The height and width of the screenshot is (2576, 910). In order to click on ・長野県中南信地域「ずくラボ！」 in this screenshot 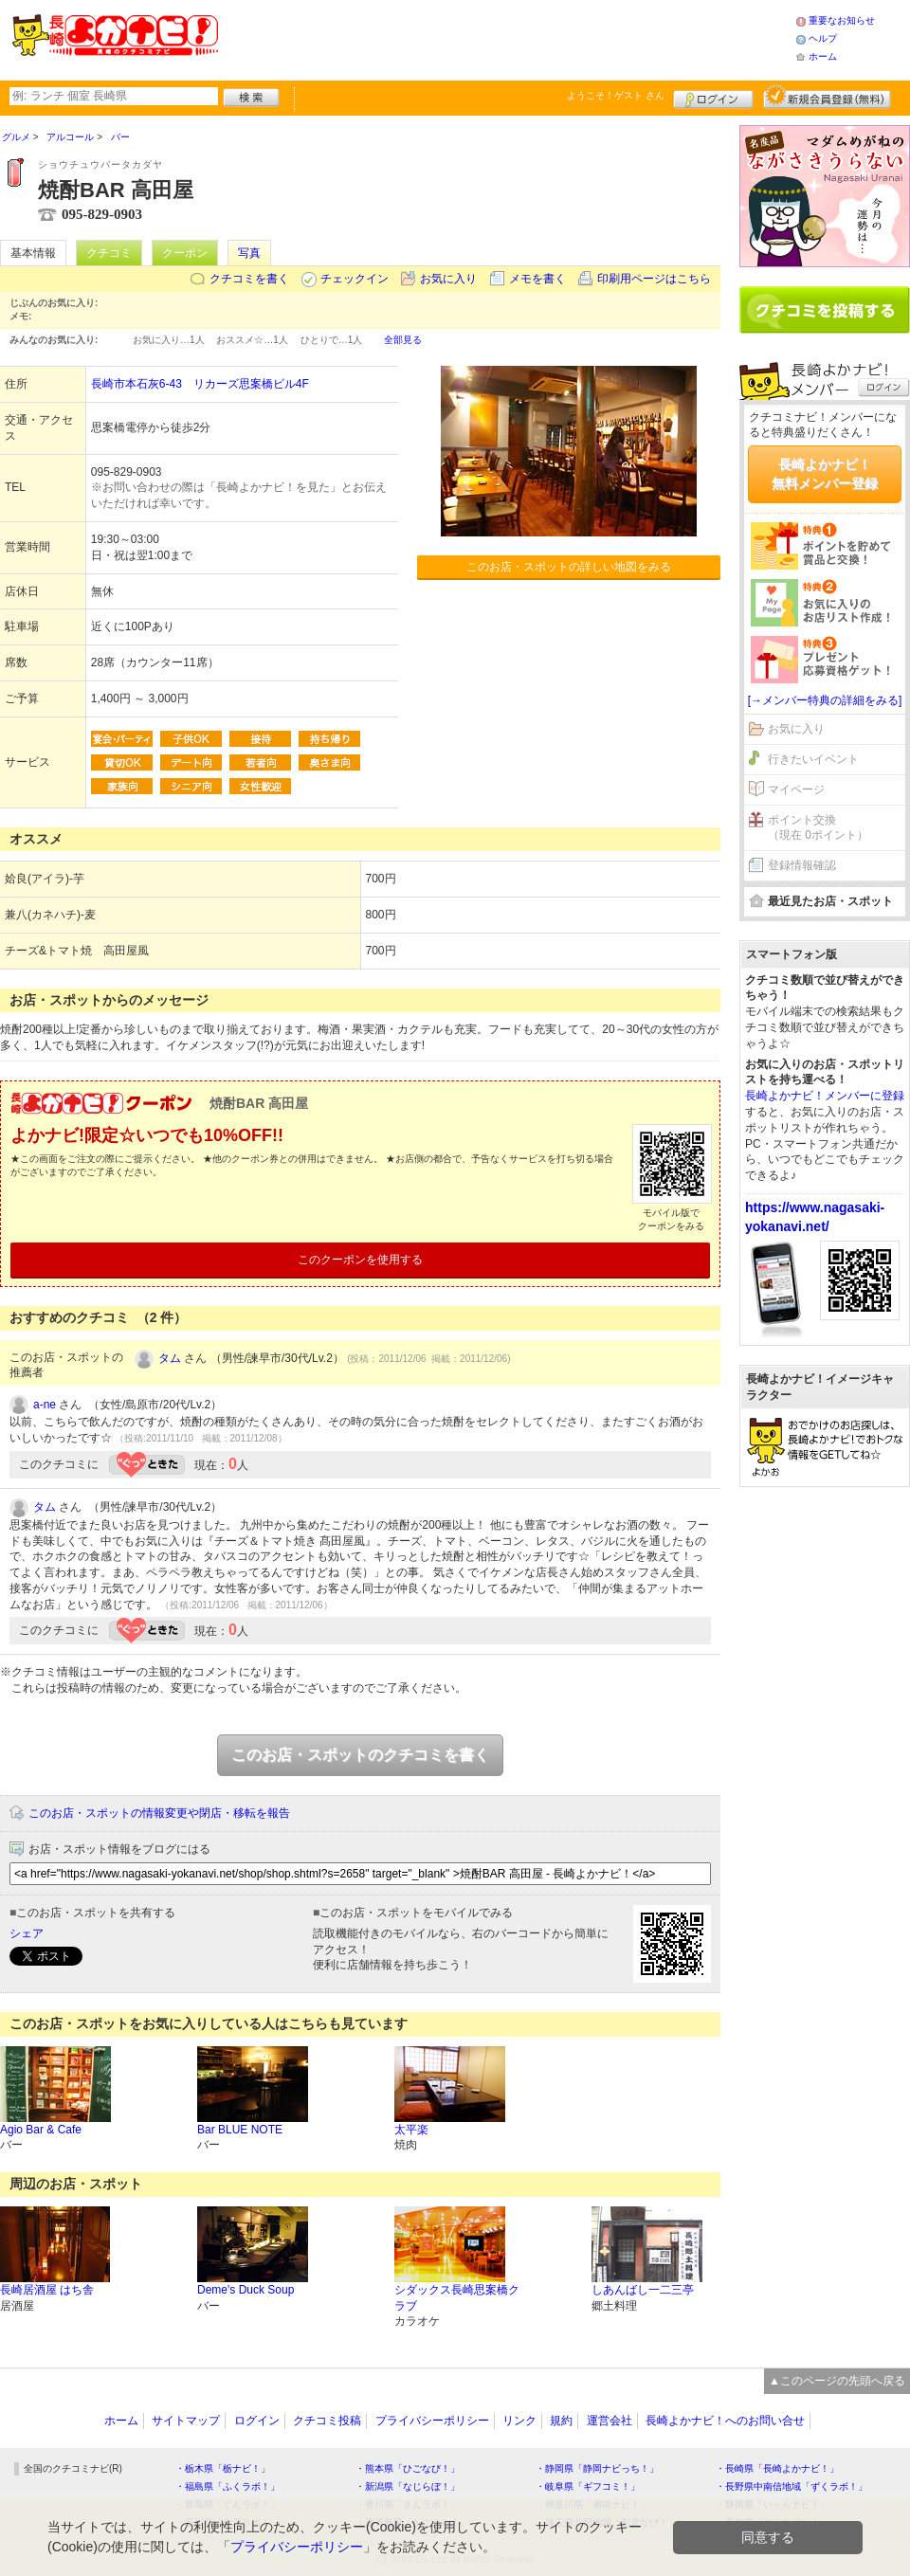, I will do `click(791, 2486)`.